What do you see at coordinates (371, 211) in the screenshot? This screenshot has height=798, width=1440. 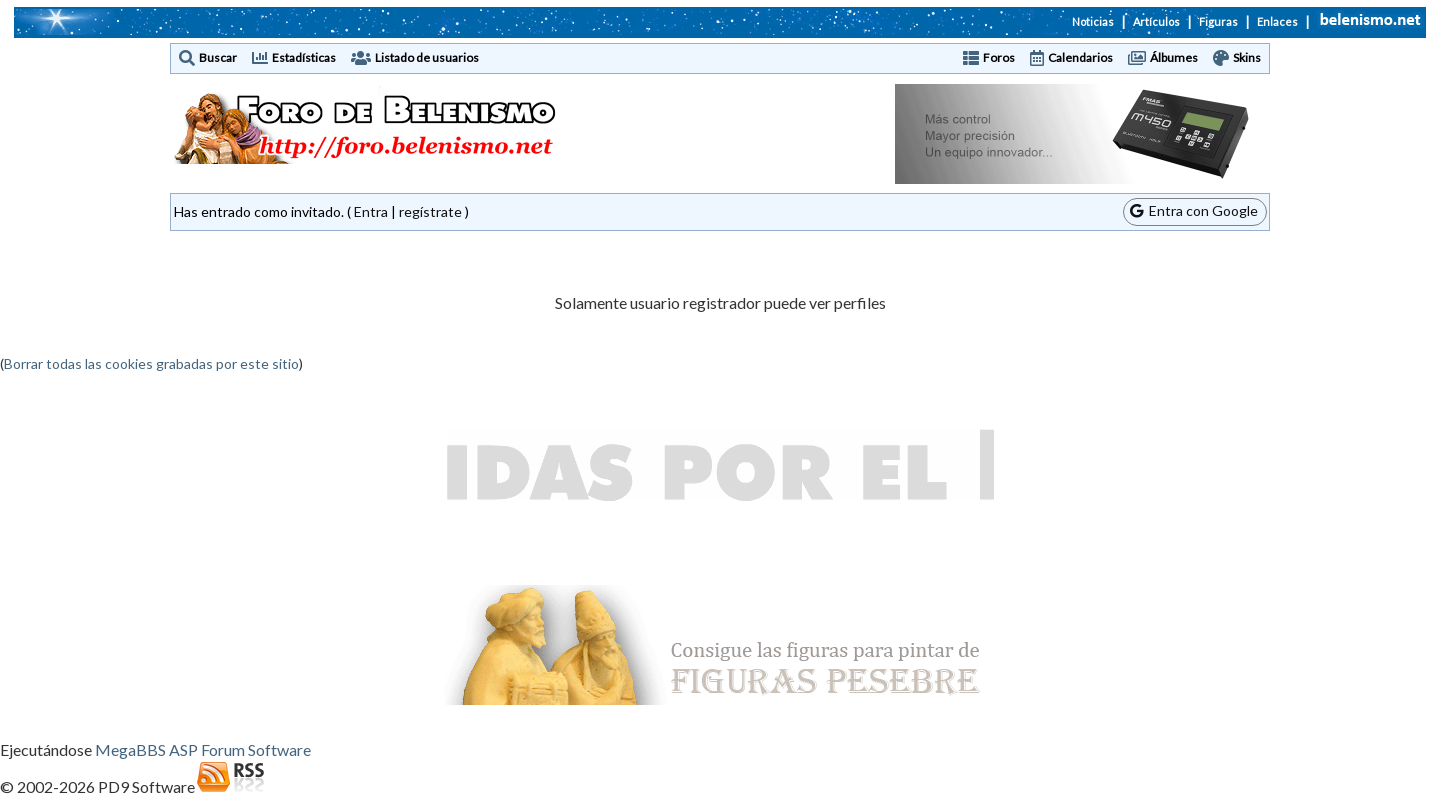 I see `Entra` at bounding box center [371, 211].